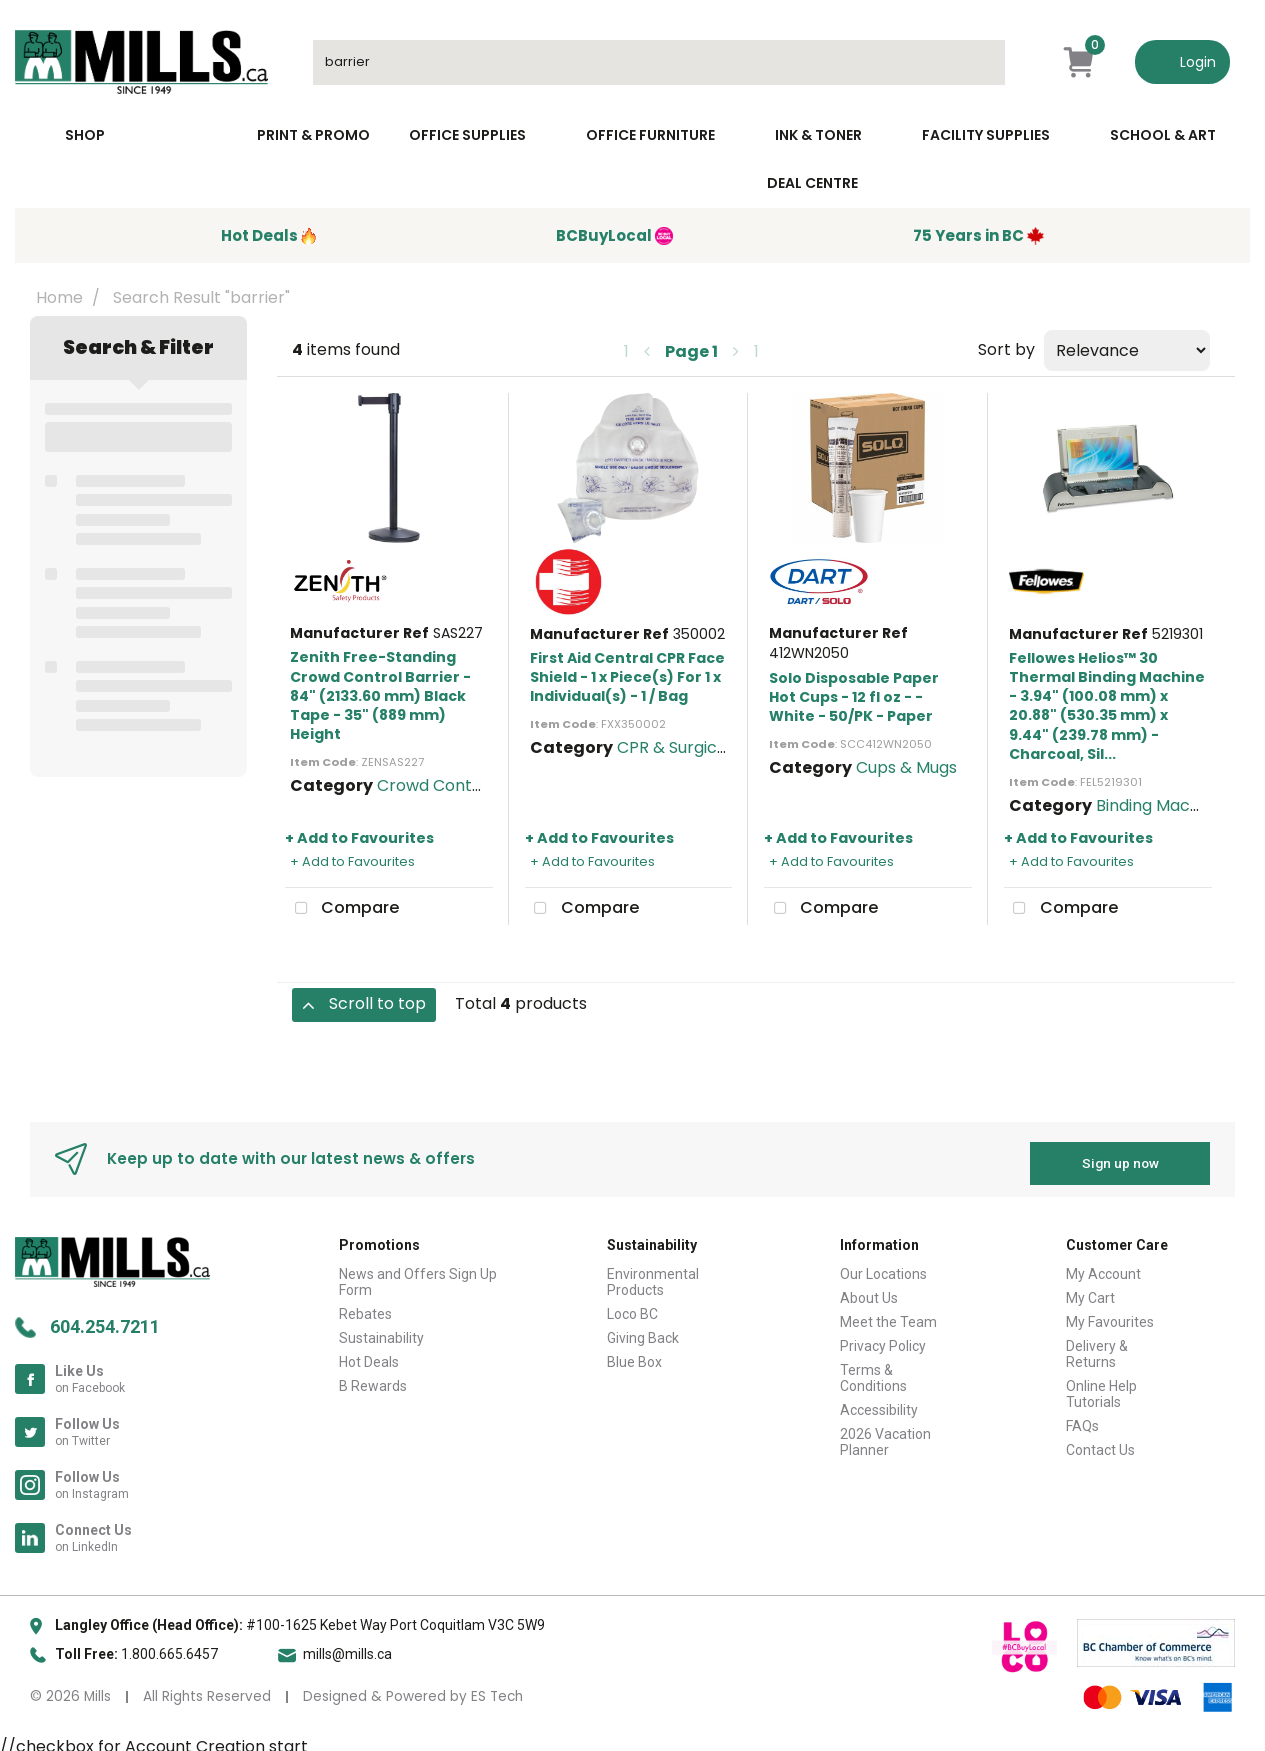 The width and height of the screenshot is (1265, 1751). Describe the element at coordinates (1103, 1266) in the screenshot. I see `My Account` at that location.